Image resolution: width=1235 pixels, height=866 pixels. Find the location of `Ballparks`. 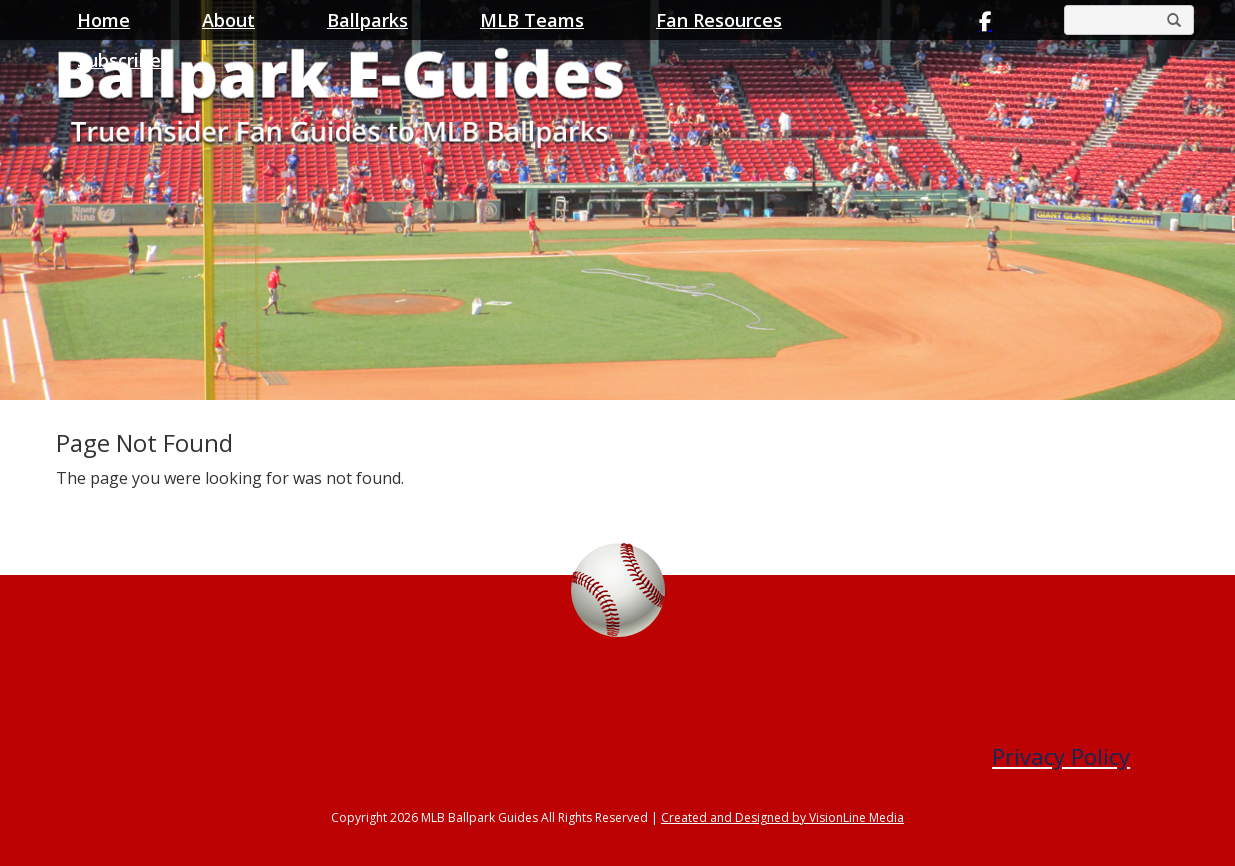

Ballparks is located at coordinates (367, 20).